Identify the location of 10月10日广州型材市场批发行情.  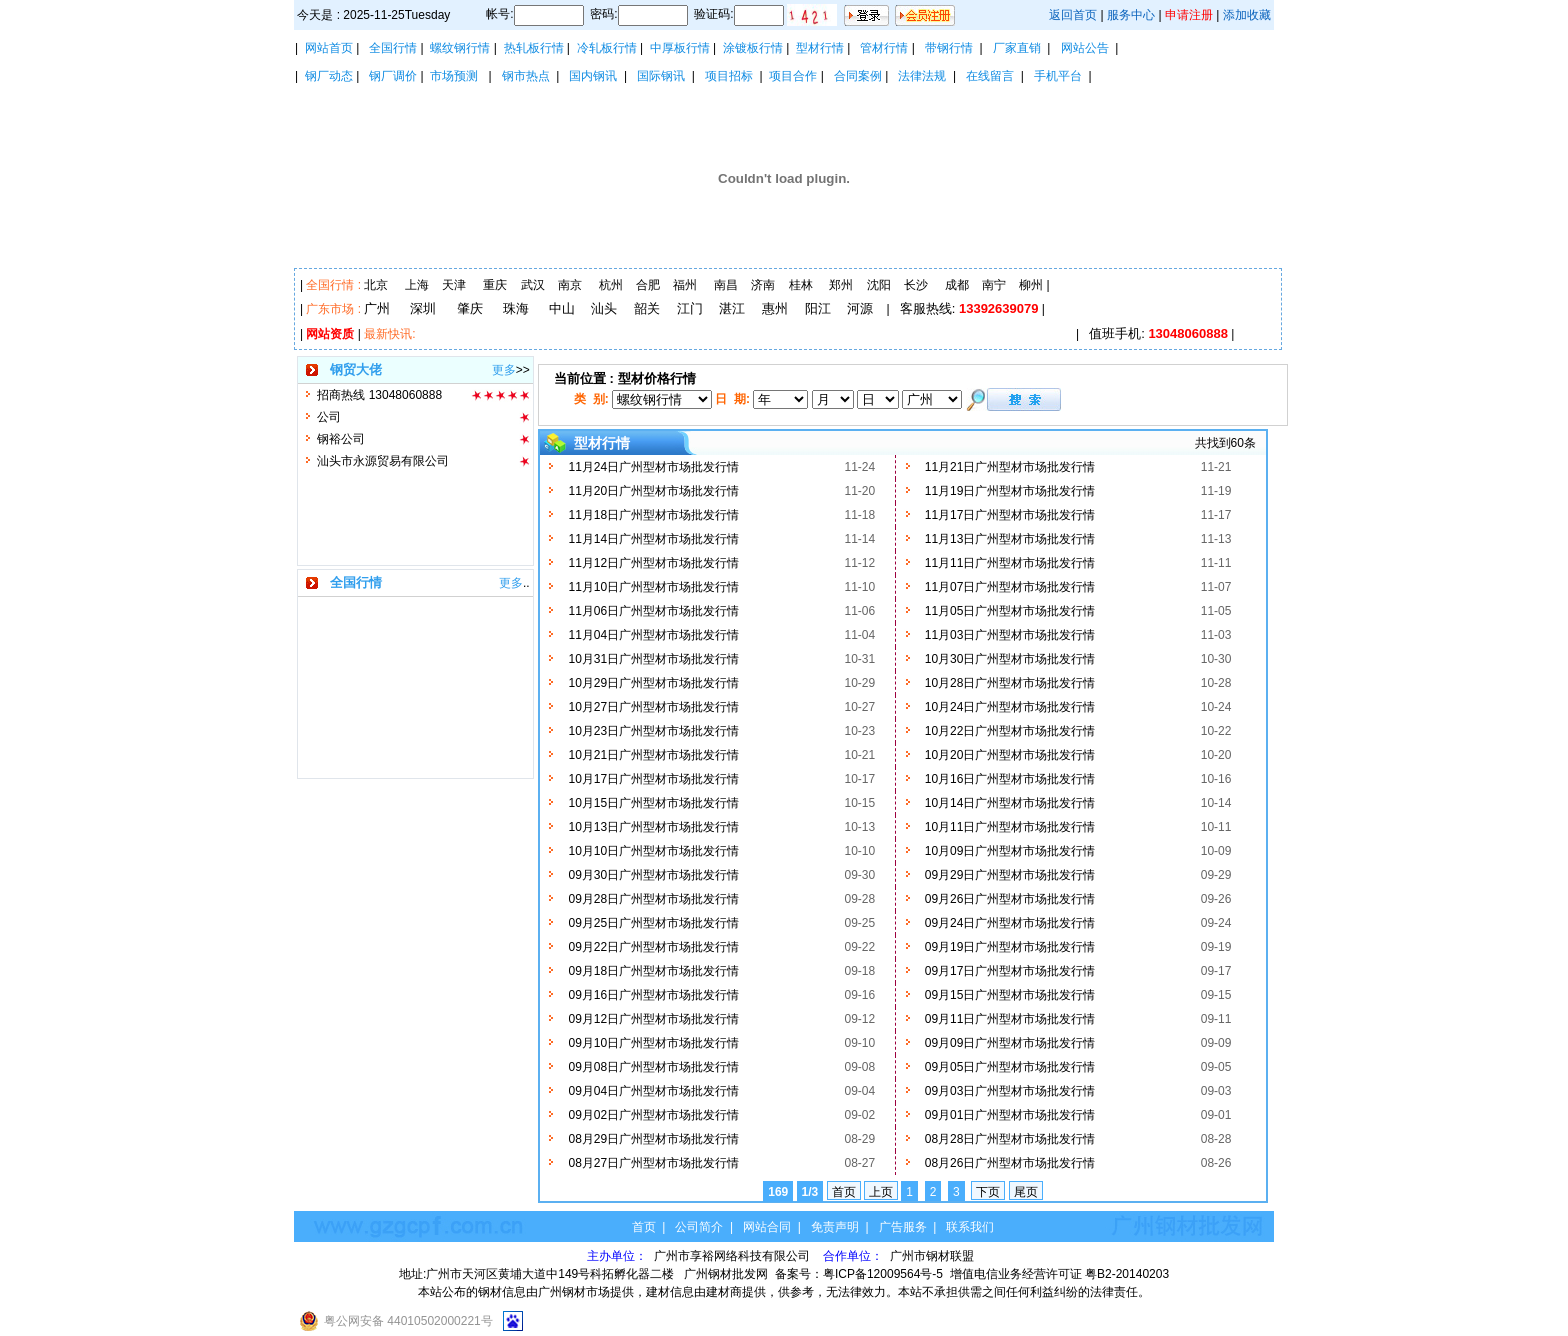
(653, 851).